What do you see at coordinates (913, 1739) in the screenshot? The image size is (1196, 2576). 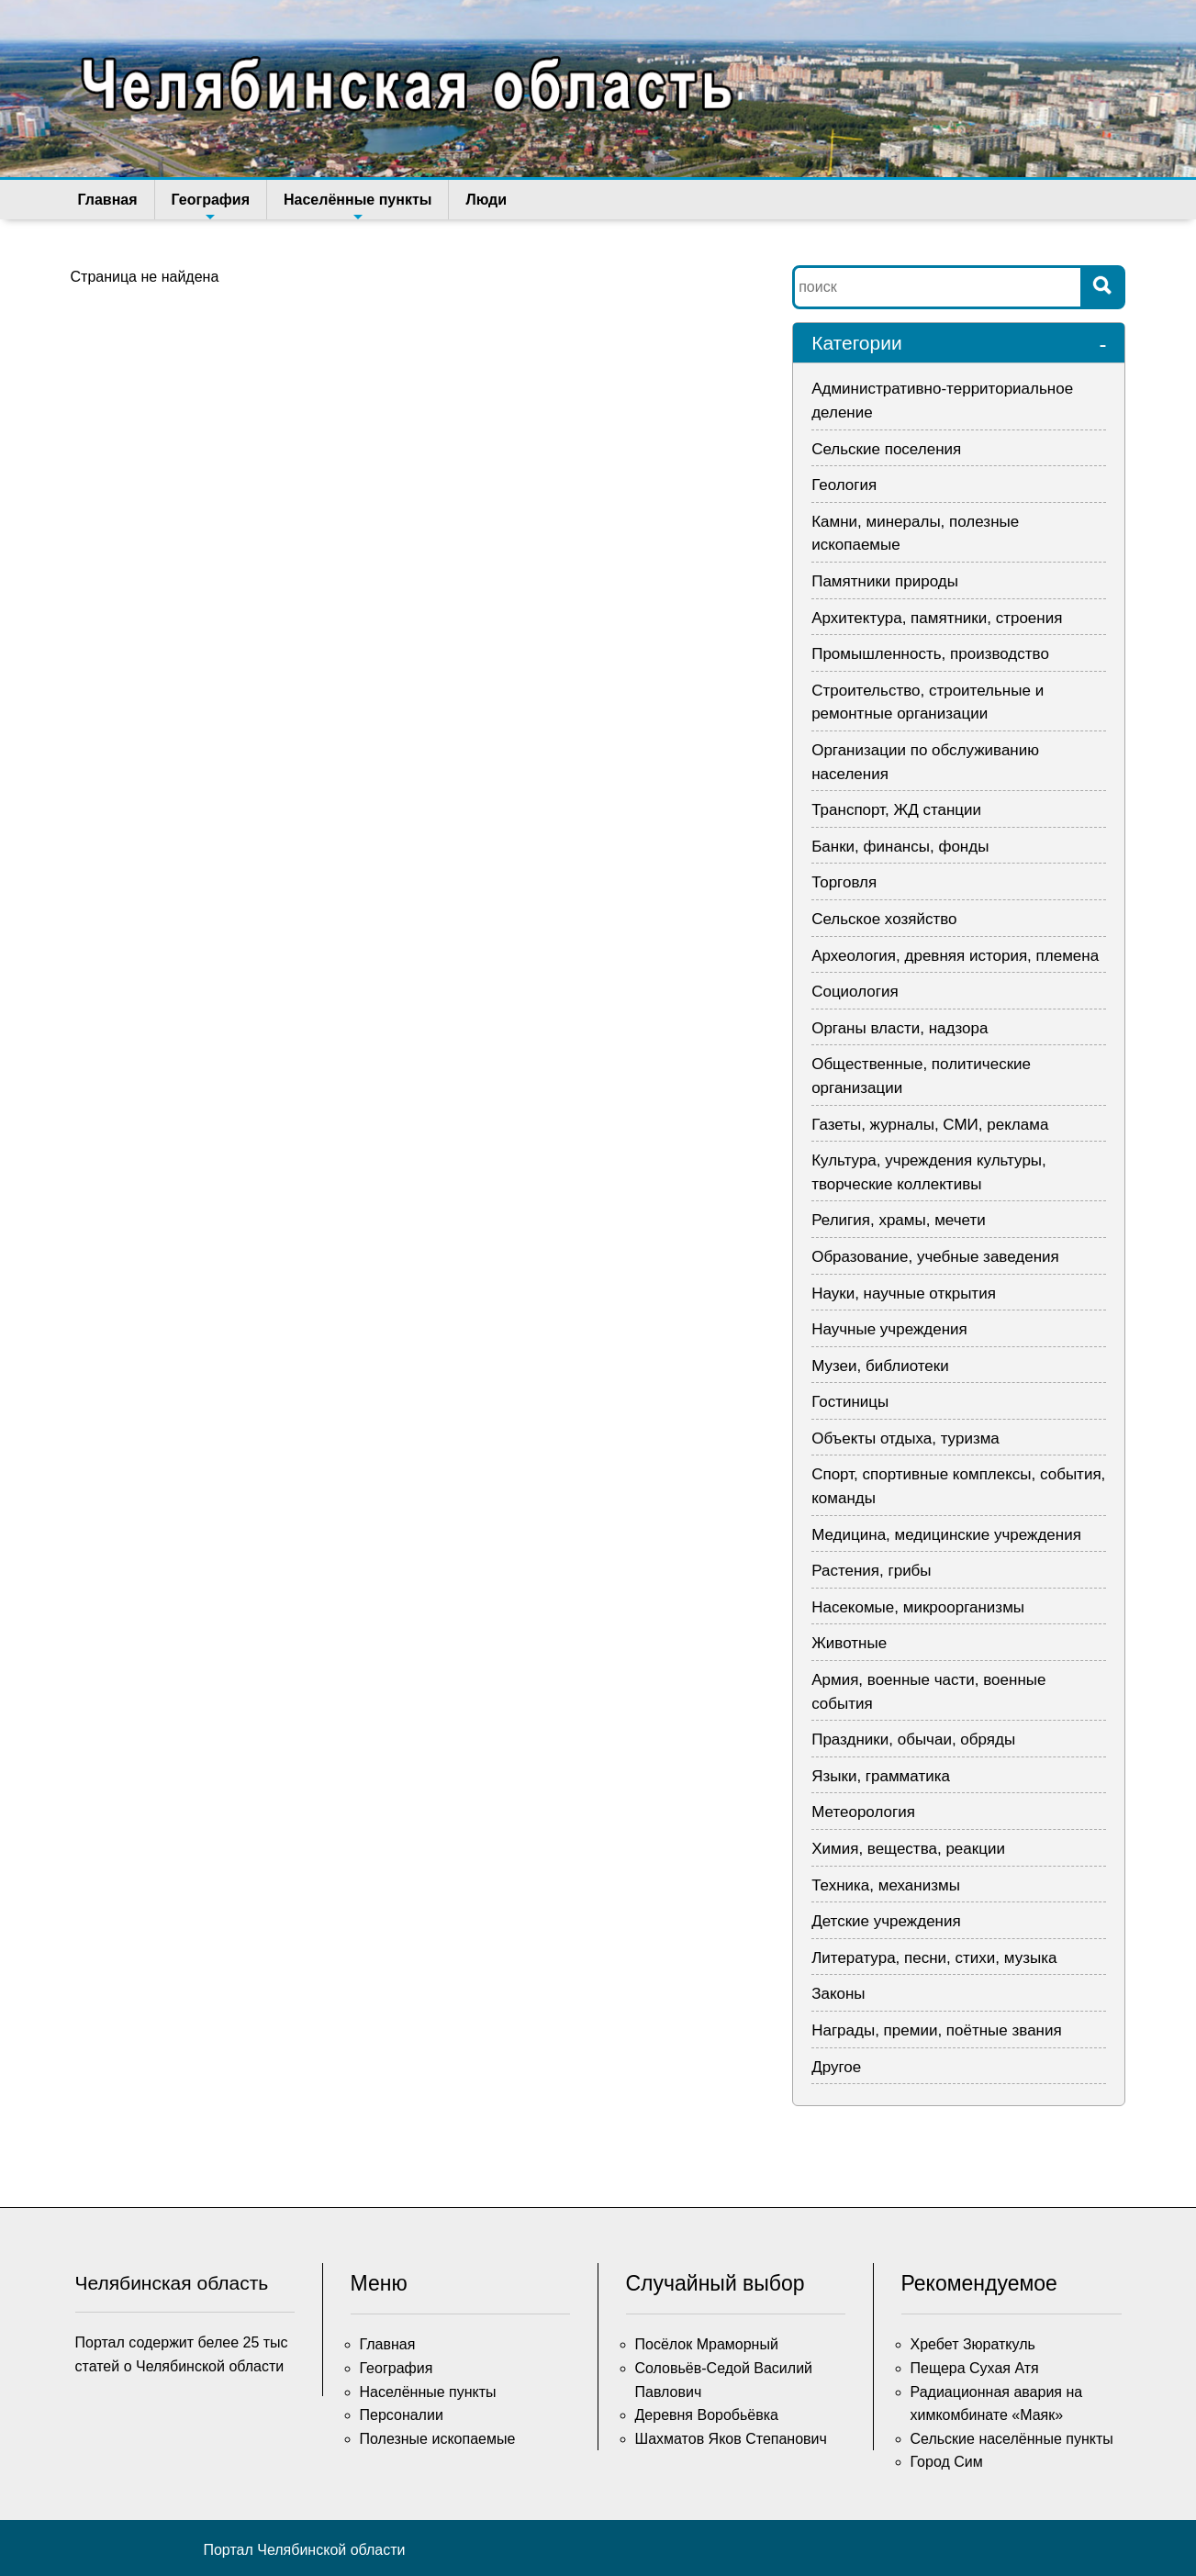 I see `Праздники, обычаи, обряды` at bounding box center [913, 1739].